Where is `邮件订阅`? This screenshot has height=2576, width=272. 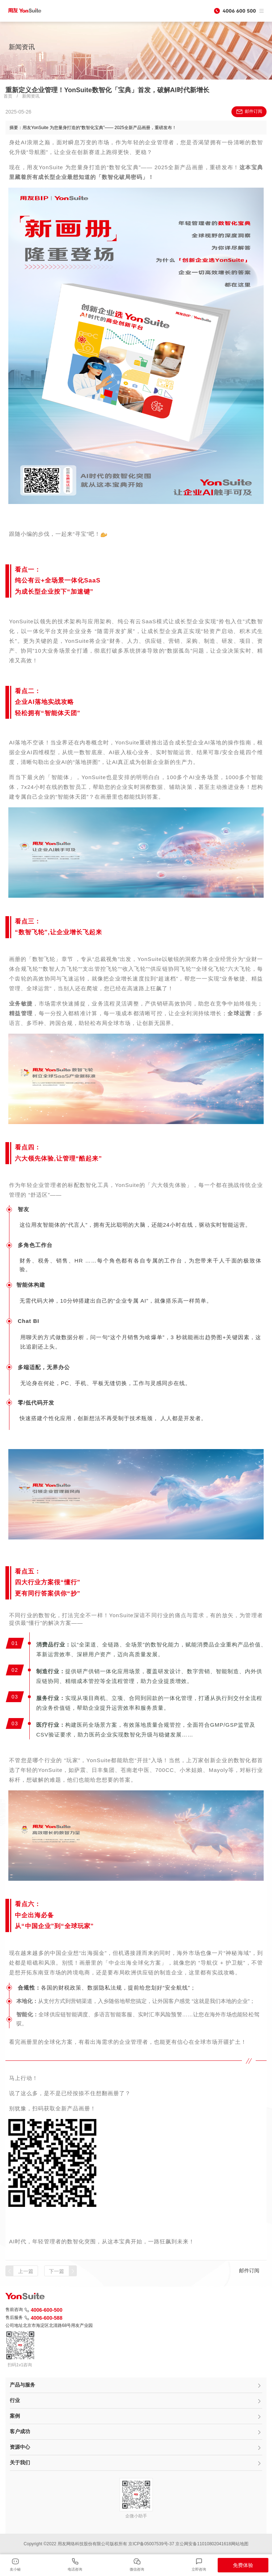
邮件订阅 is located at coordinates (249, 111).